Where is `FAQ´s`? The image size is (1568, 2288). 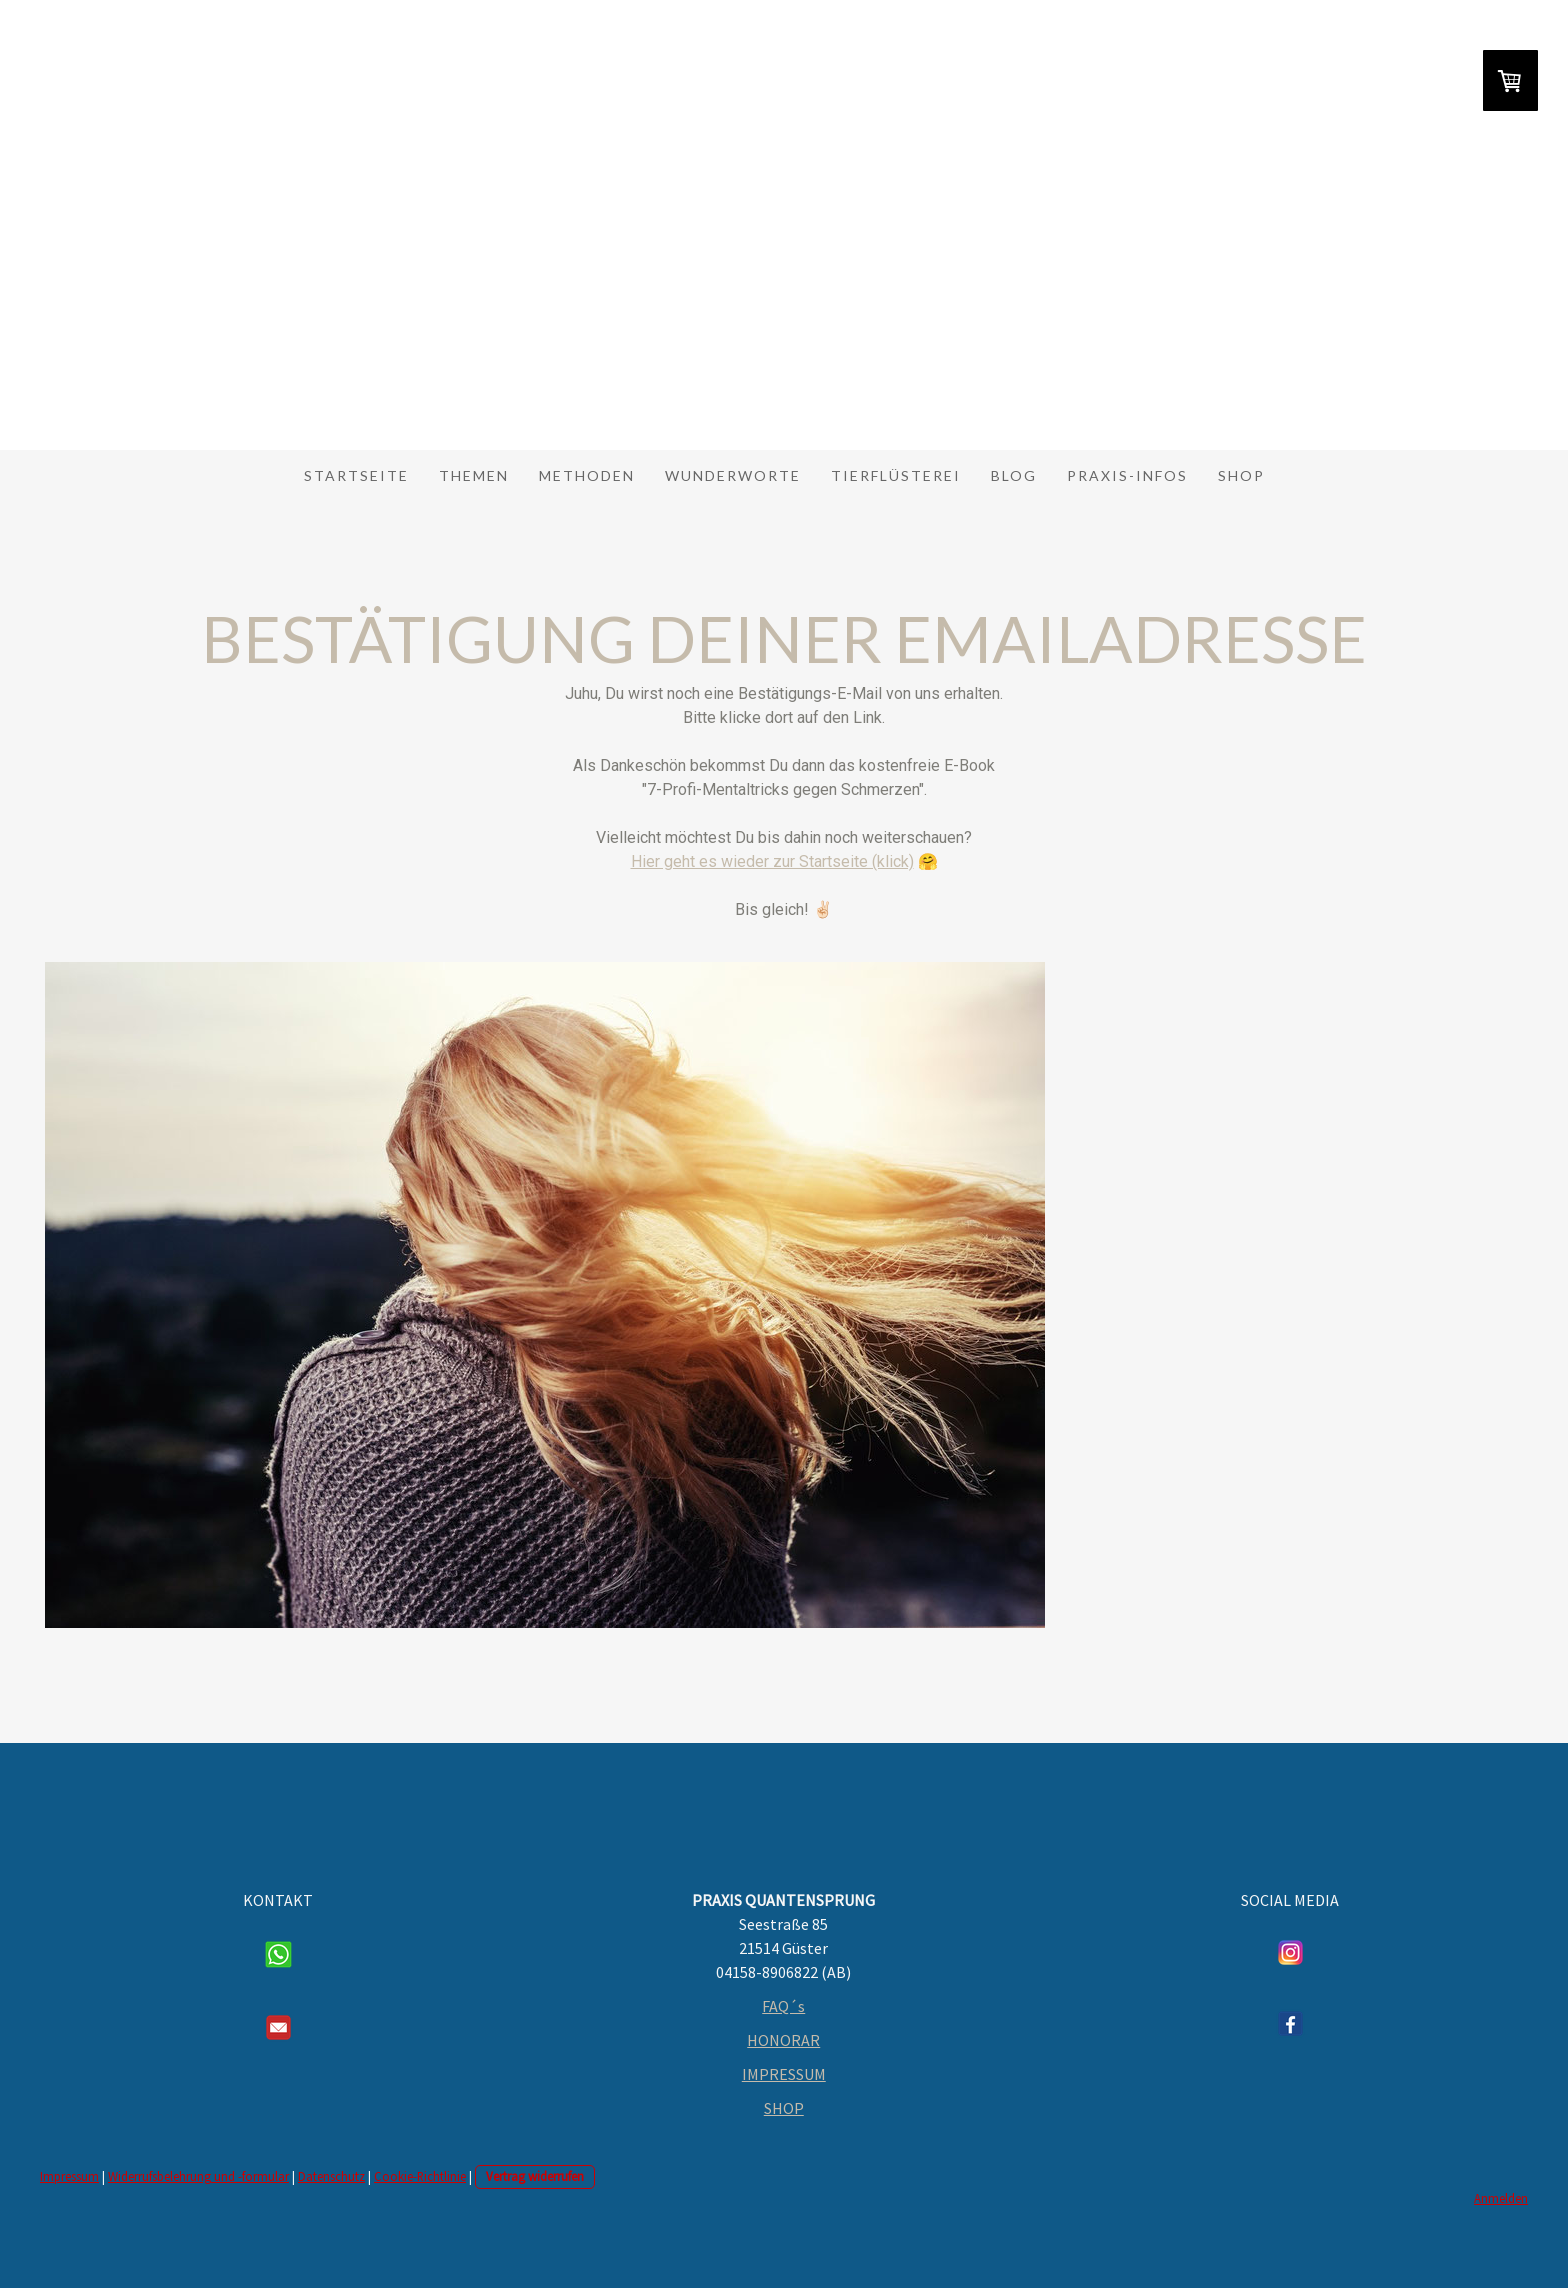
FAQ´s is located at coordinates (783, 2006).